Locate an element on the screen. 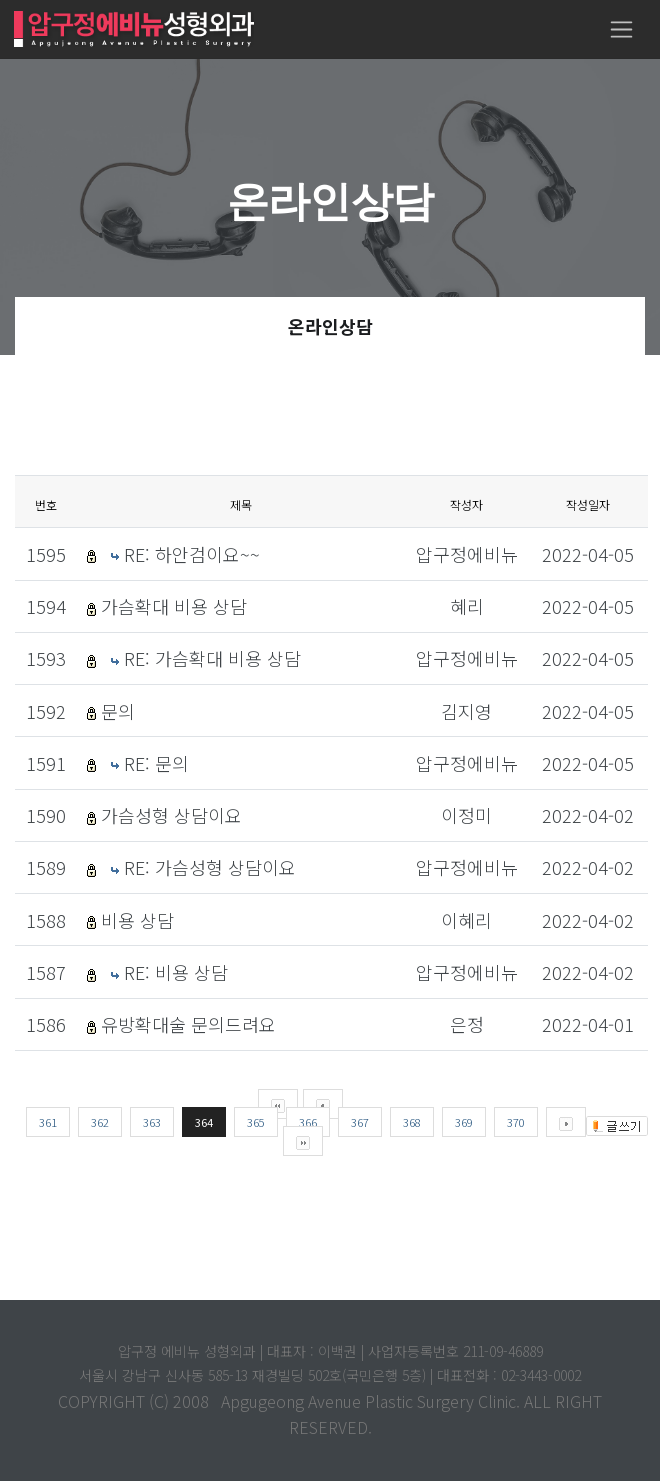  온라인상담 is located at coordinates (330, 326).